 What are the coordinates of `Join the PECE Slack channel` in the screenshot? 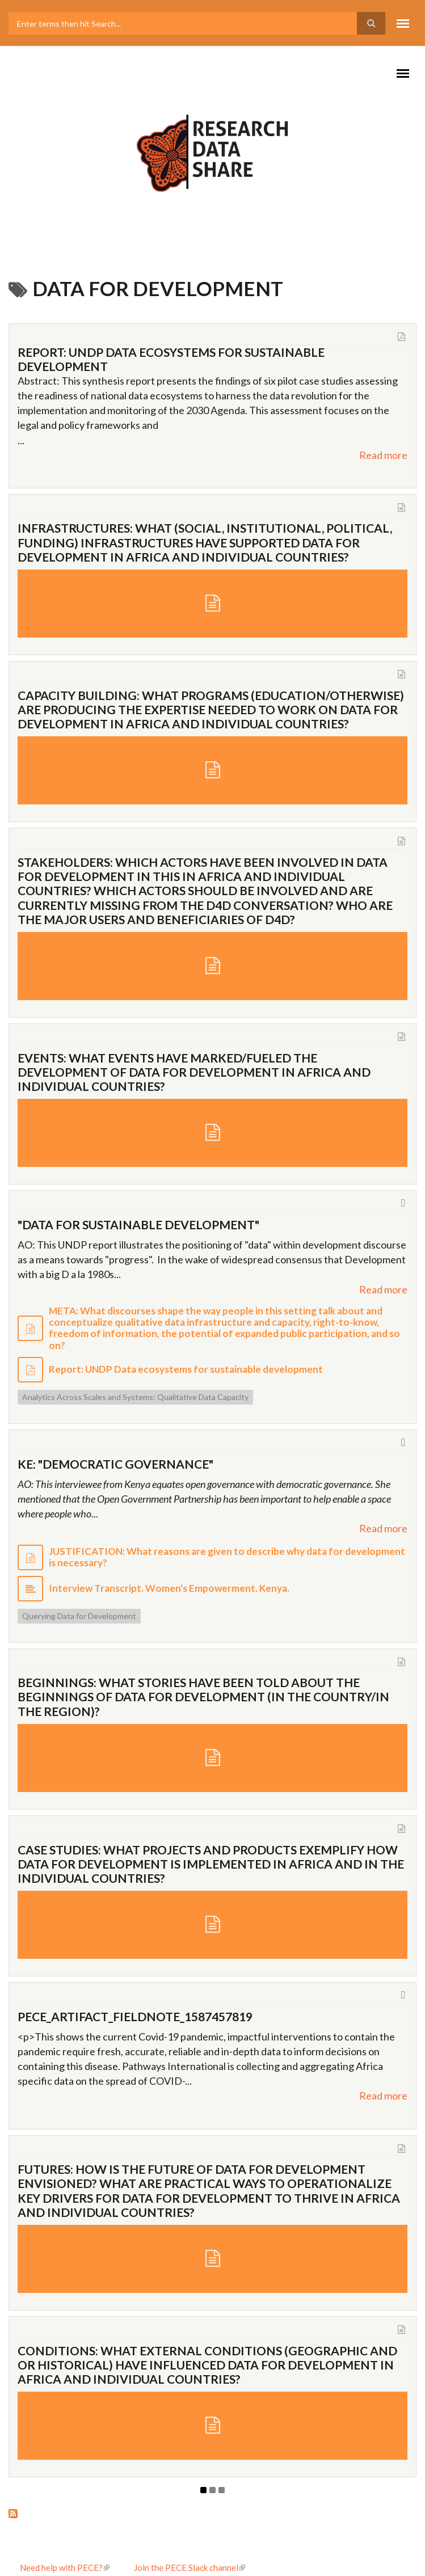 It's located at (189, 2567).